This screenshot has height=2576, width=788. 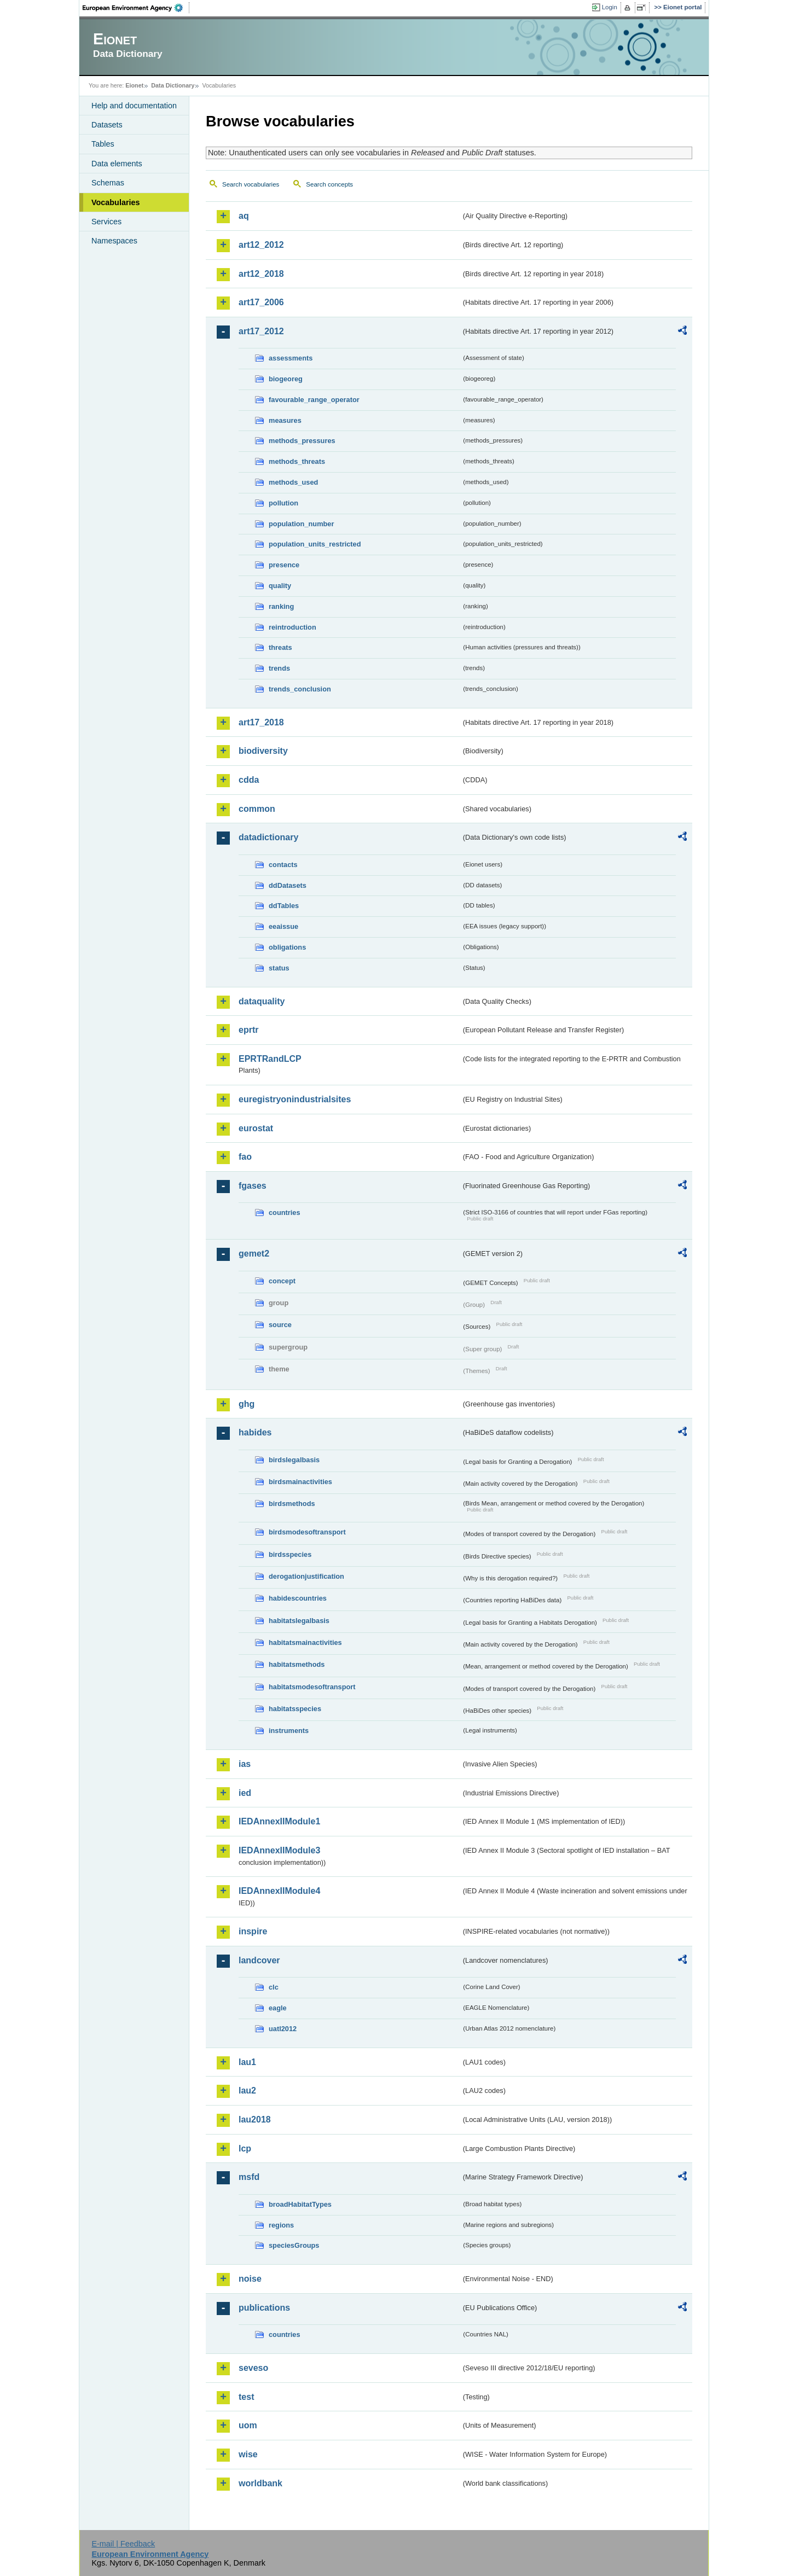 I want to click on habitatsspecies, so click(x=295, y=1709).